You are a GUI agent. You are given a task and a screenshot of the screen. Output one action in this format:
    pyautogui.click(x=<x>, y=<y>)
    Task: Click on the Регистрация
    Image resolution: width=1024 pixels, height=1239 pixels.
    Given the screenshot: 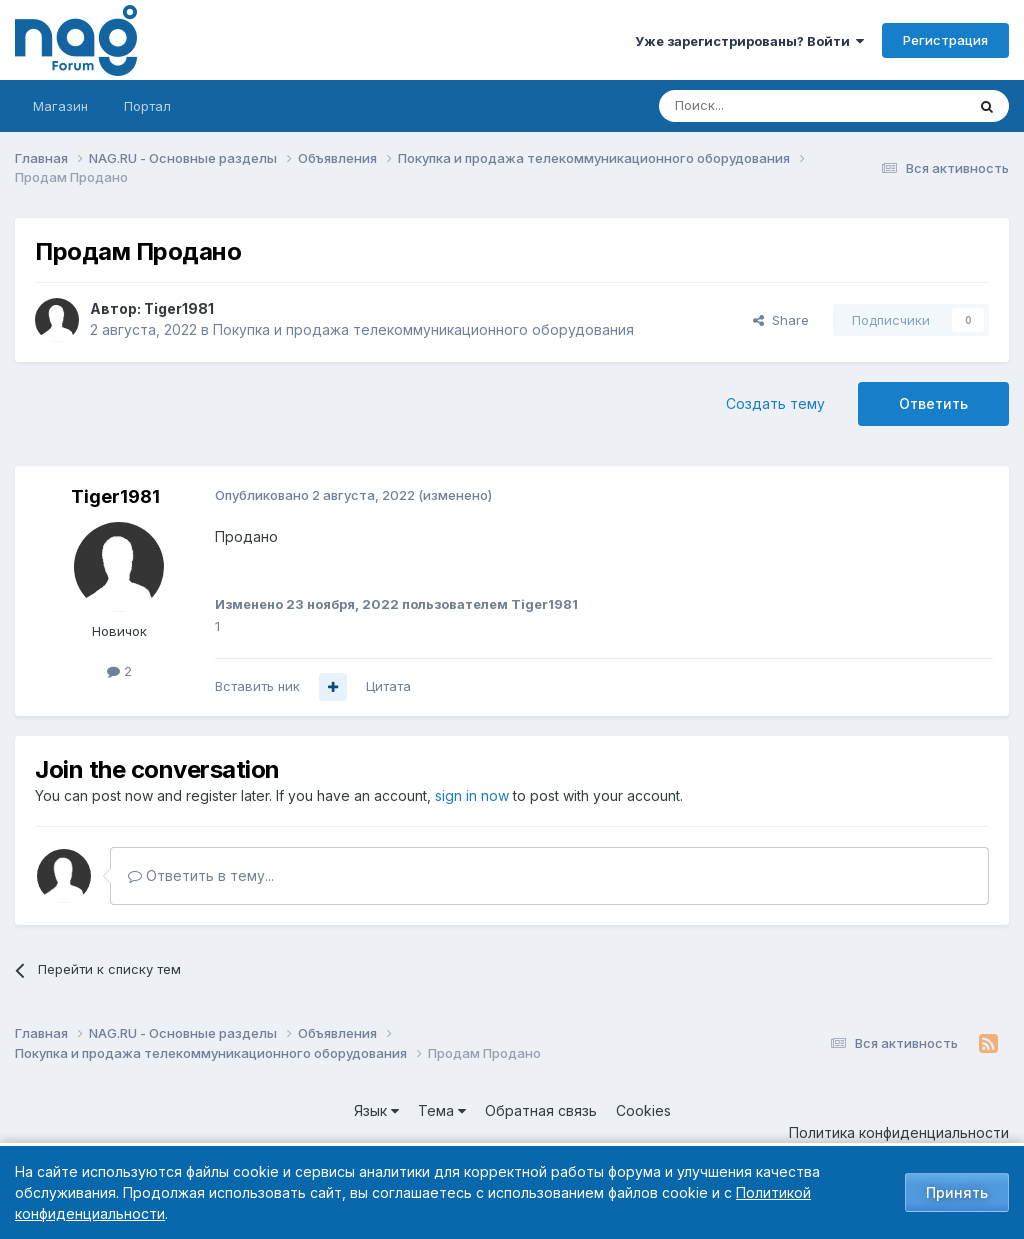 What is the action you would take?
    pyautogui.click(x=945, y=40)
    